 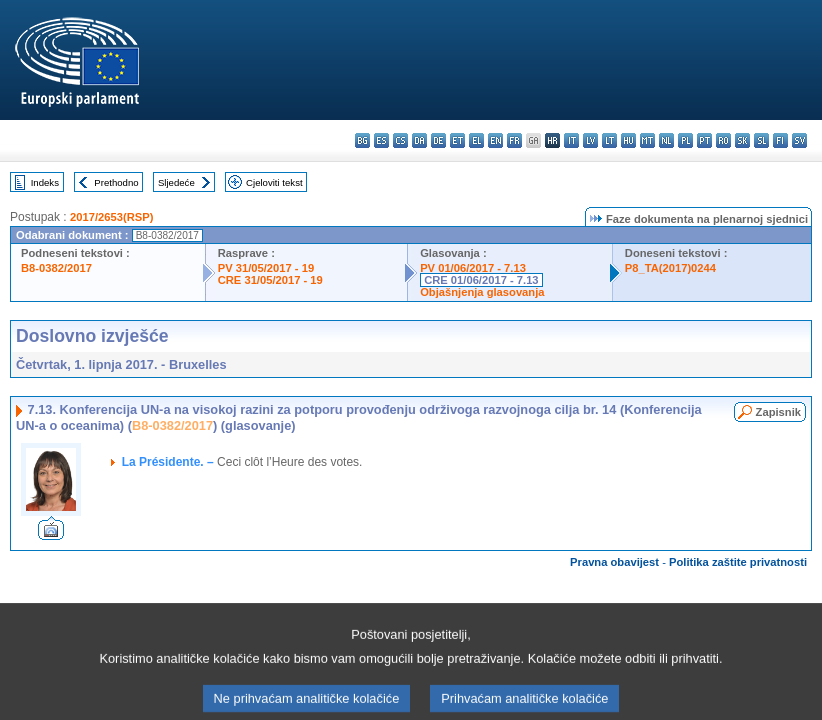 I want to click on sl - slovenščina, so click(x=761, y=140).